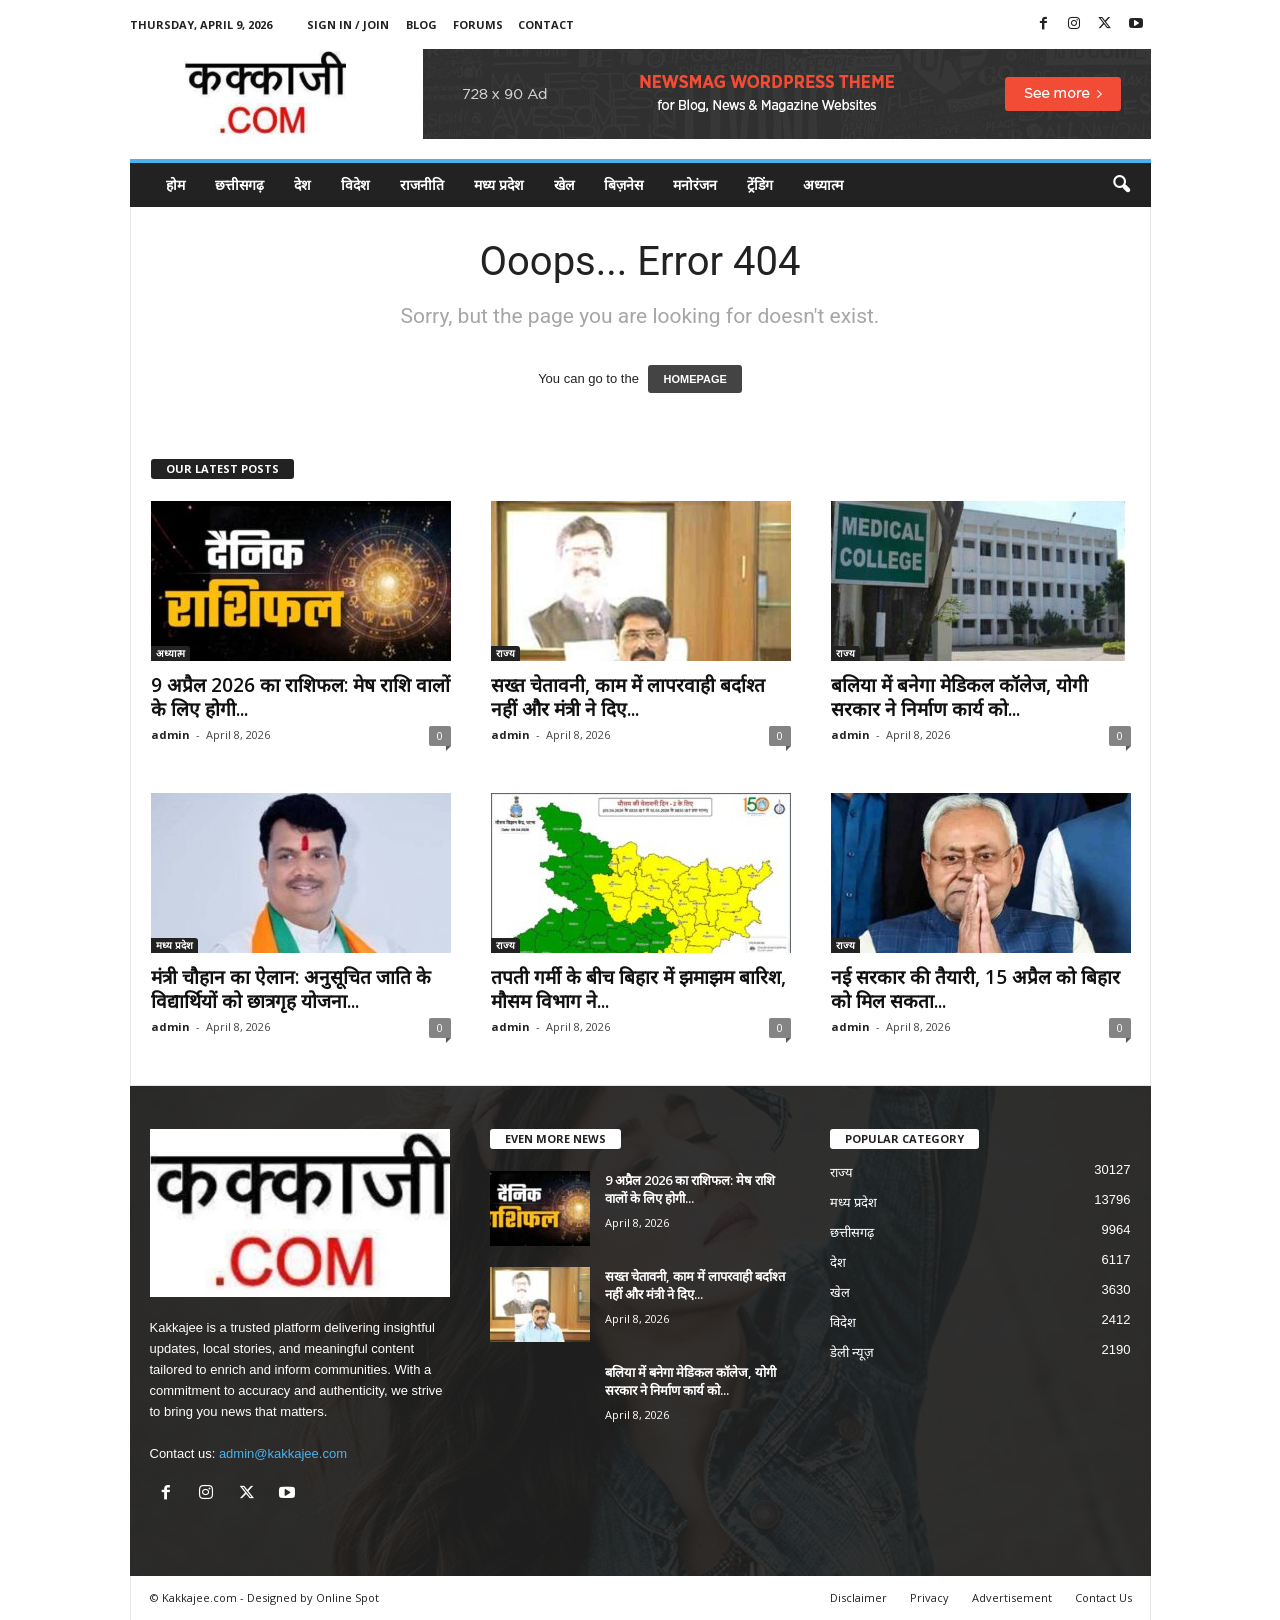 Image resolution: width=1280 pixels, height=1620 pixels. Describe the element at coordinates (302, 184) in the screenshot. I see `देश` at that location.